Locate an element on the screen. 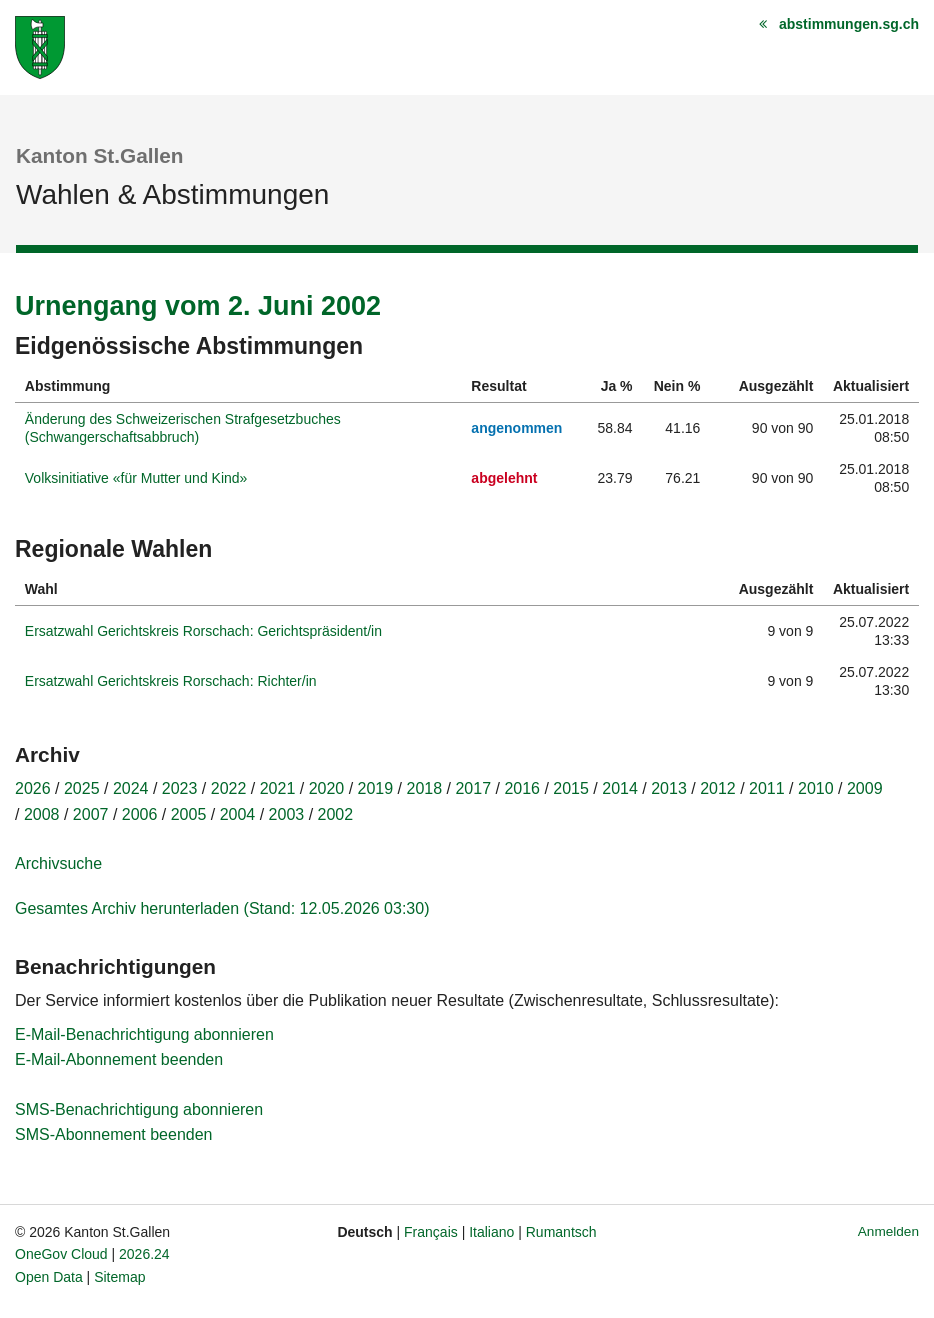 The height and width of the screenshot is (1318, 934). Italiano is located at coordinates (491, 1232).